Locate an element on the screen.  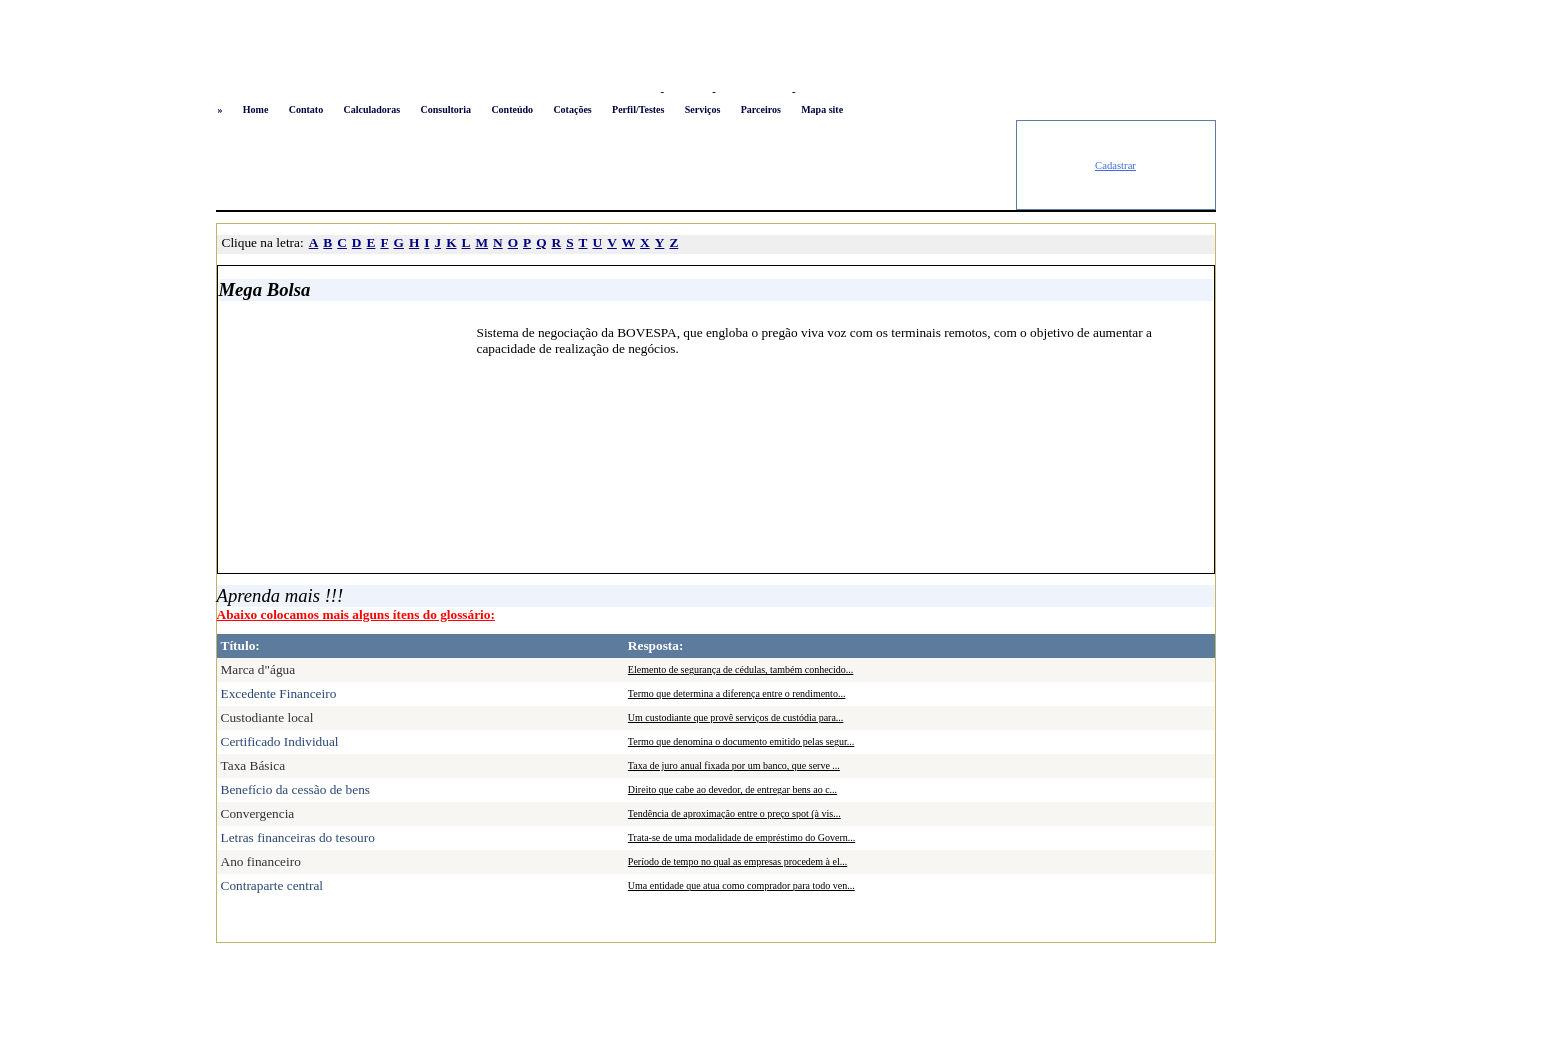
Elemento de segurança de cédulas, também conhecido... is located at coordinates (740, 669).